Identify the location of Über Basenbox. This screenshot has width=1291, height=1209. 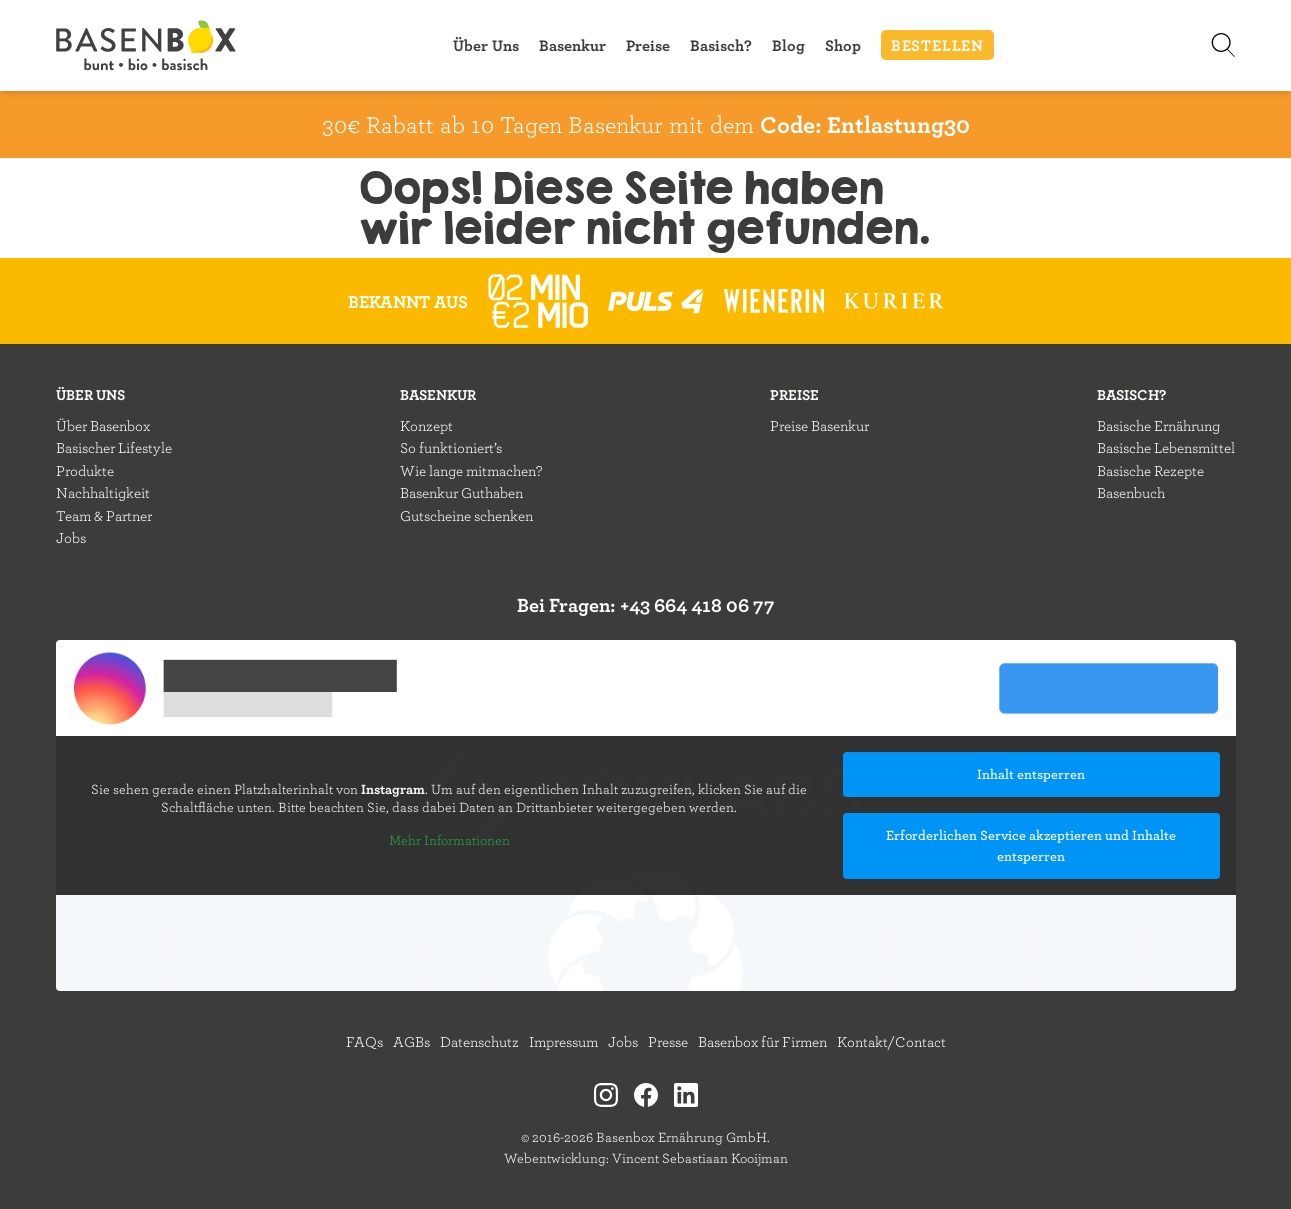
(103, 425).